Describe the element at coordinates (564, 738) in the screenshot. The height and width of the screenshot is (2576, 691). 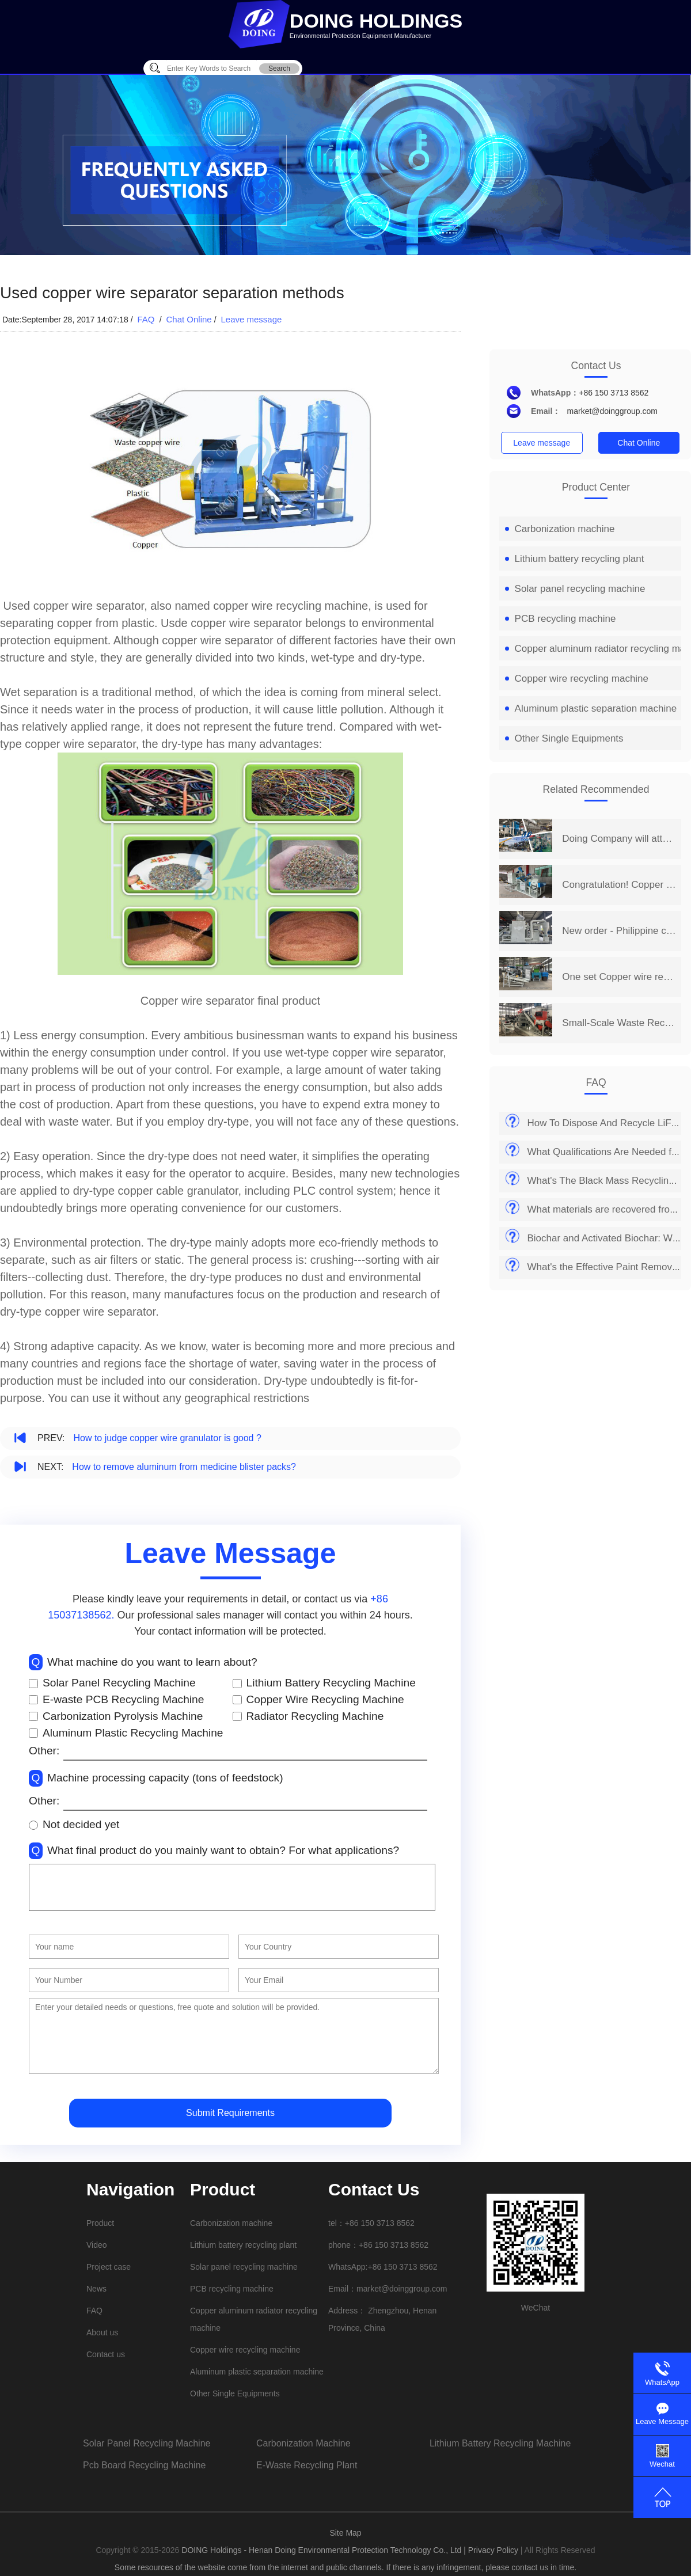
I see `Other Single Equipments` at that location.